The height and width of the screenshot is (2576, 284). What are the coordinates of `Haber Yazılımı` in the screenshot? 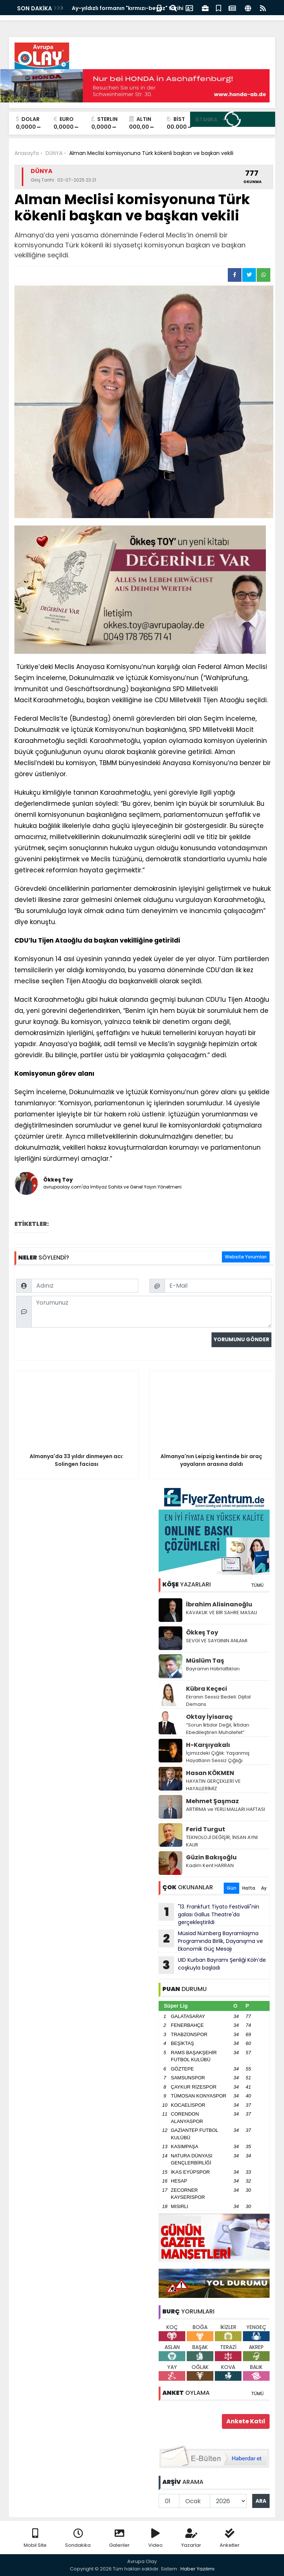 It's located at (197, 2568).